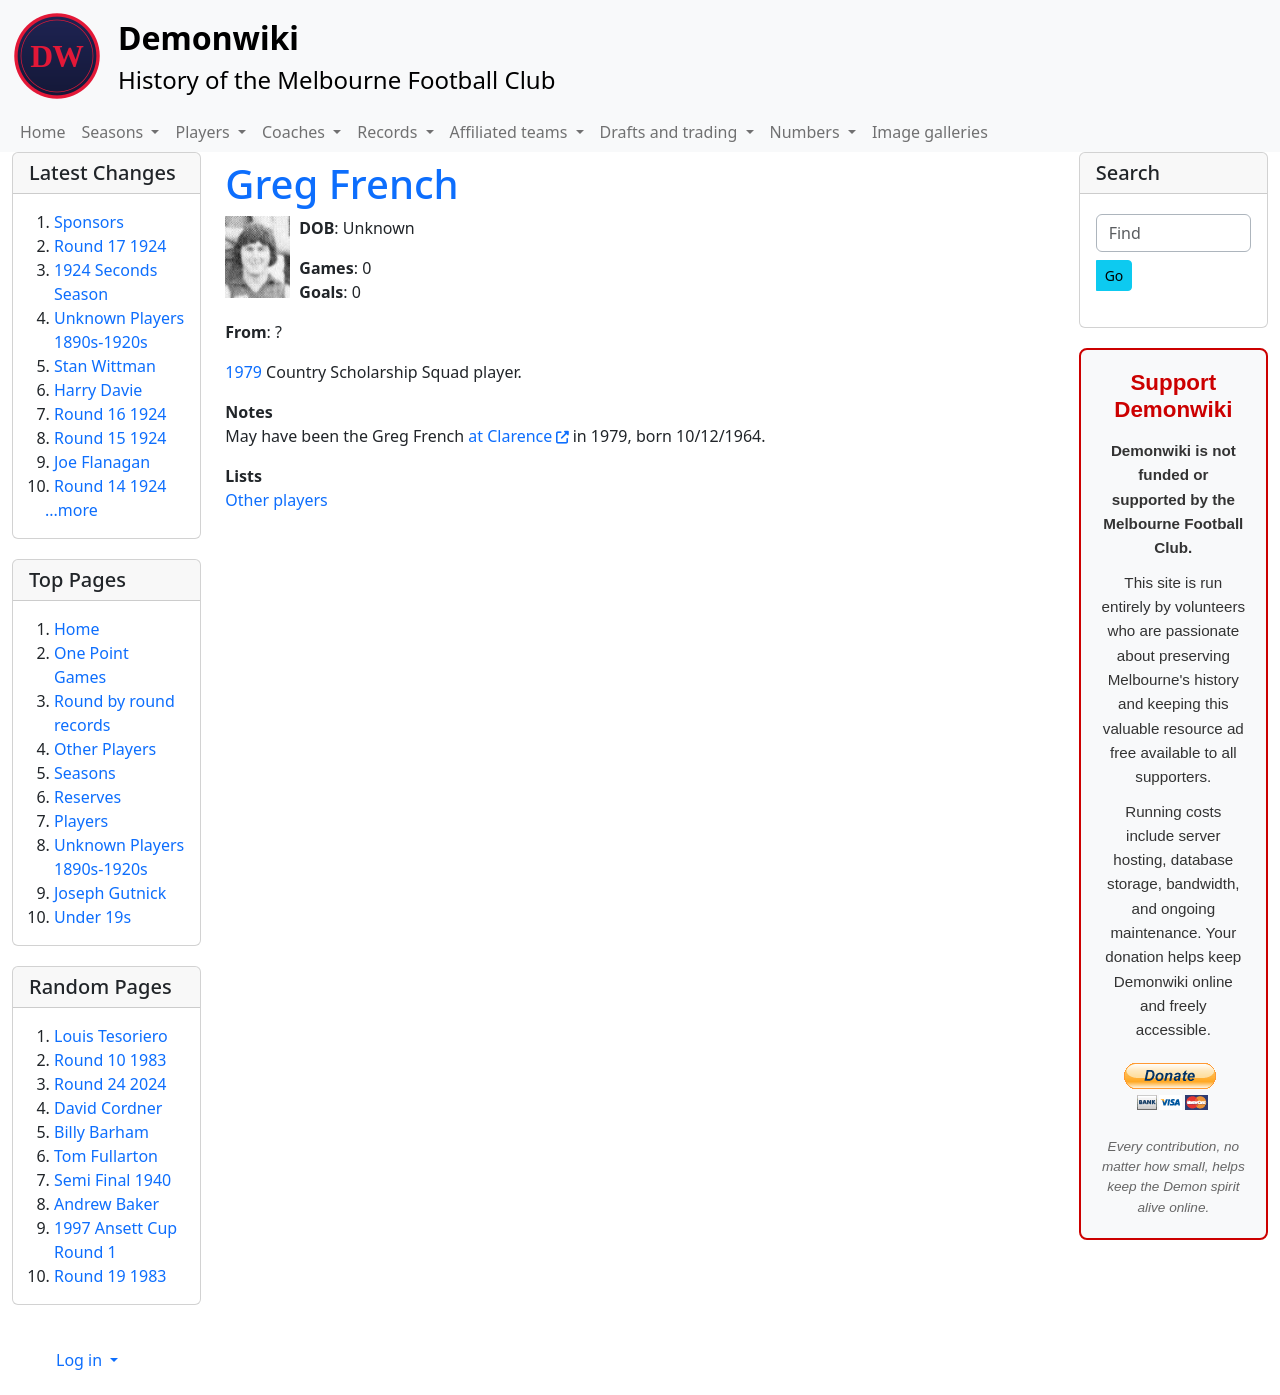 This screenshot has height=1395, width=1280. Describe the element at coordinates (110, 486) in the screenshot. I see `Round 14 1924` at that location.